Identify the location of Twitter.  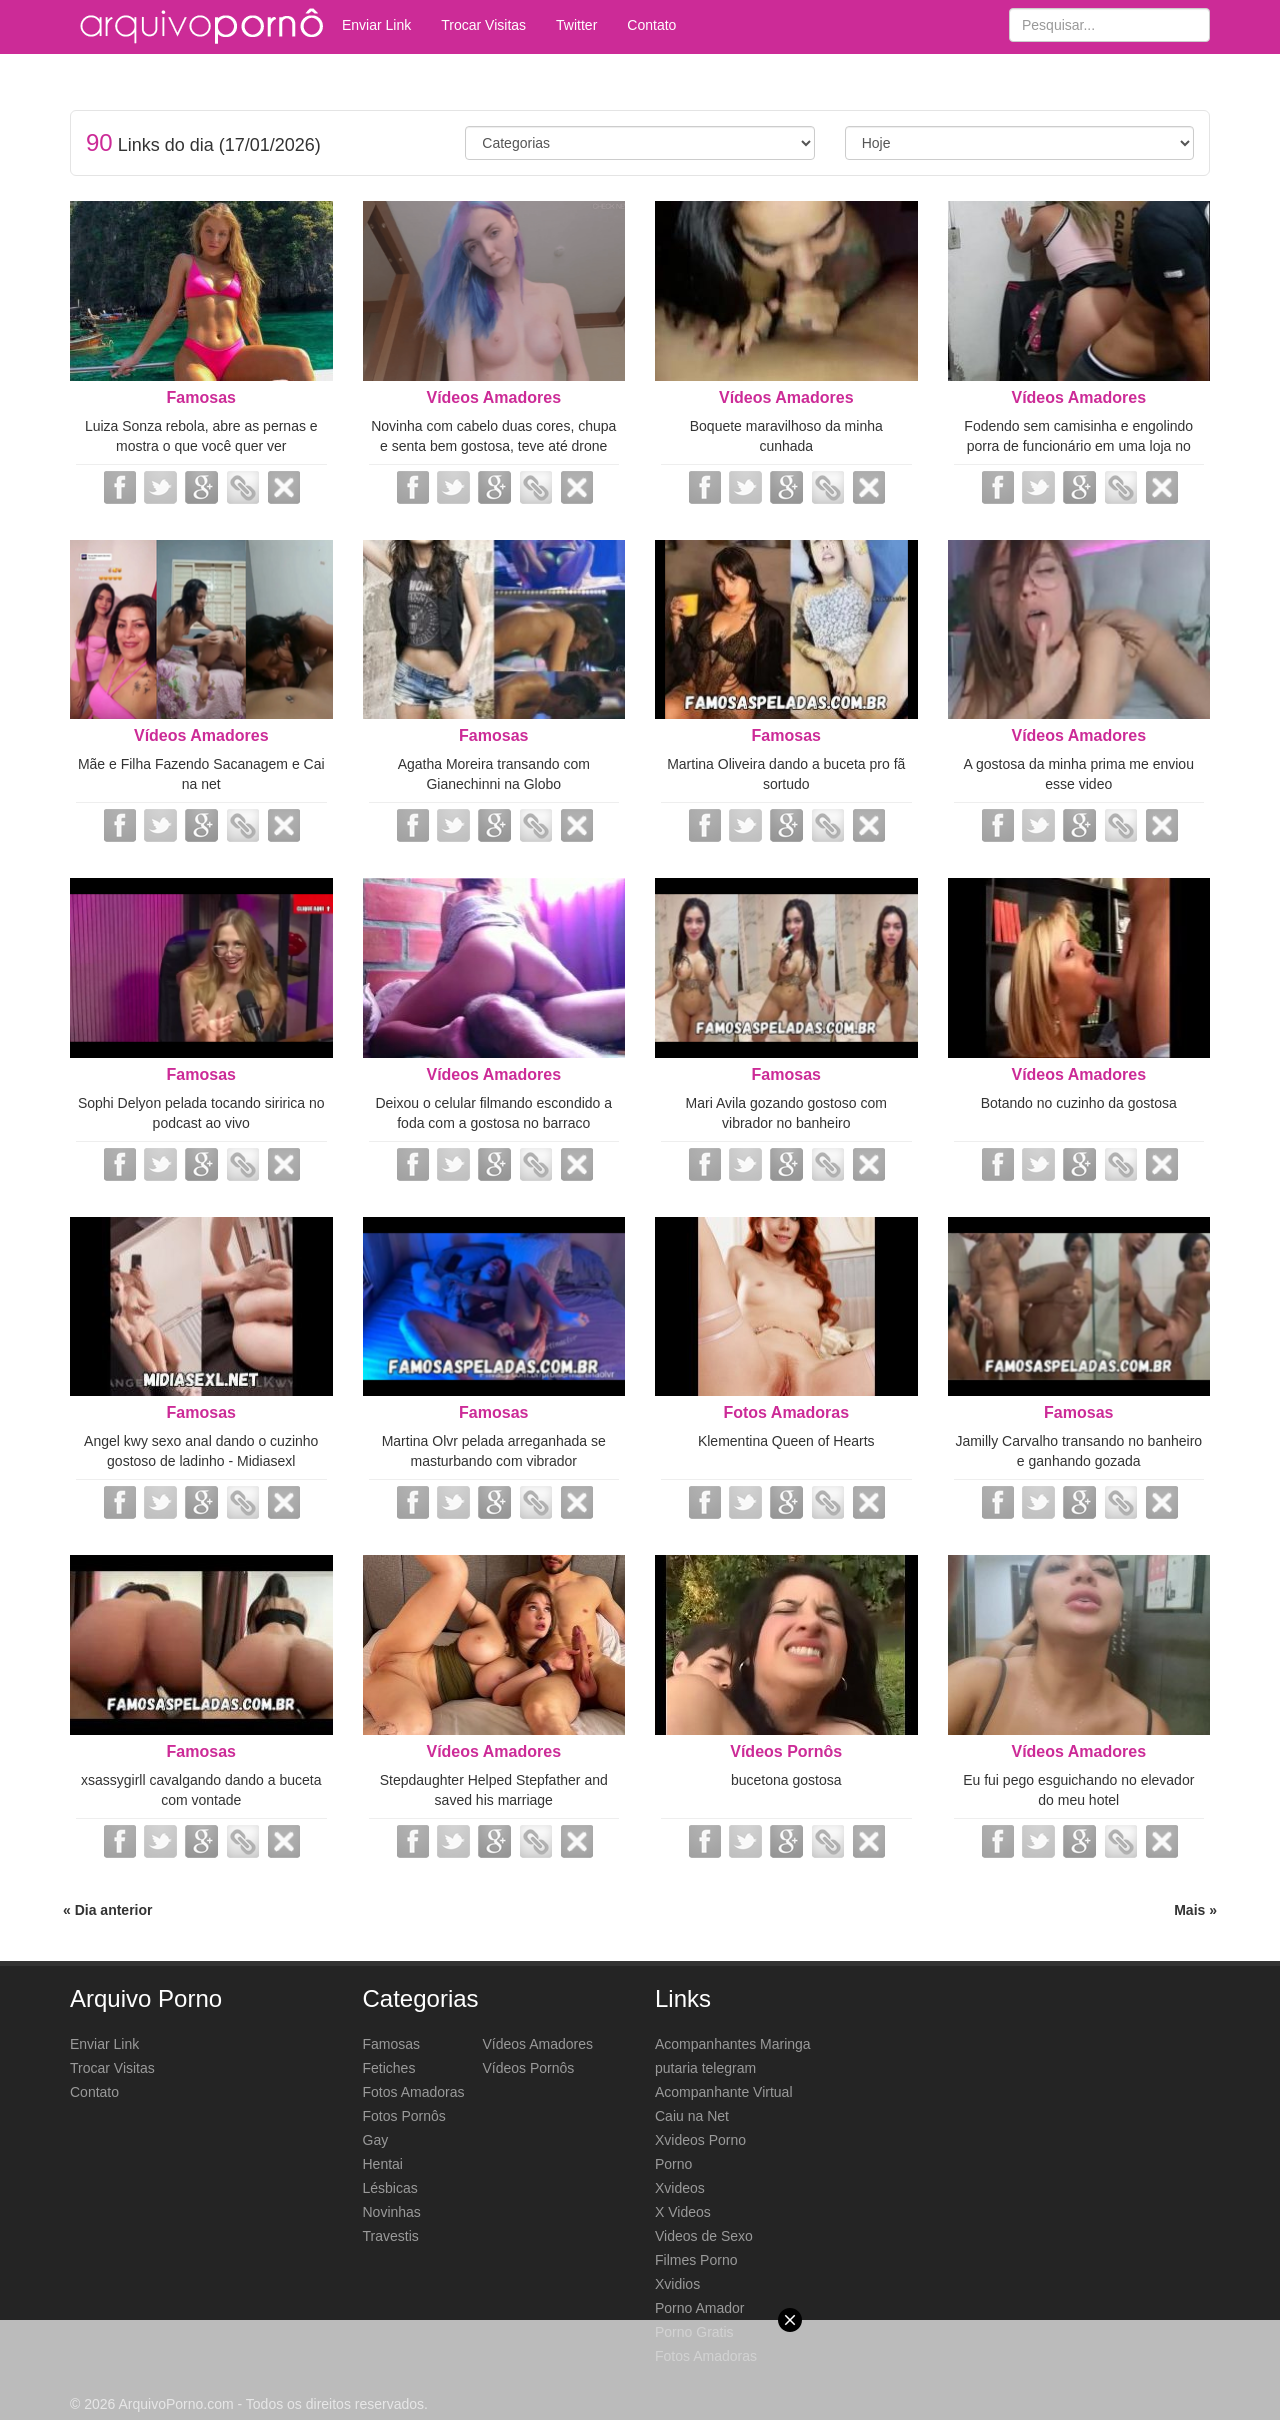
(576, 25).